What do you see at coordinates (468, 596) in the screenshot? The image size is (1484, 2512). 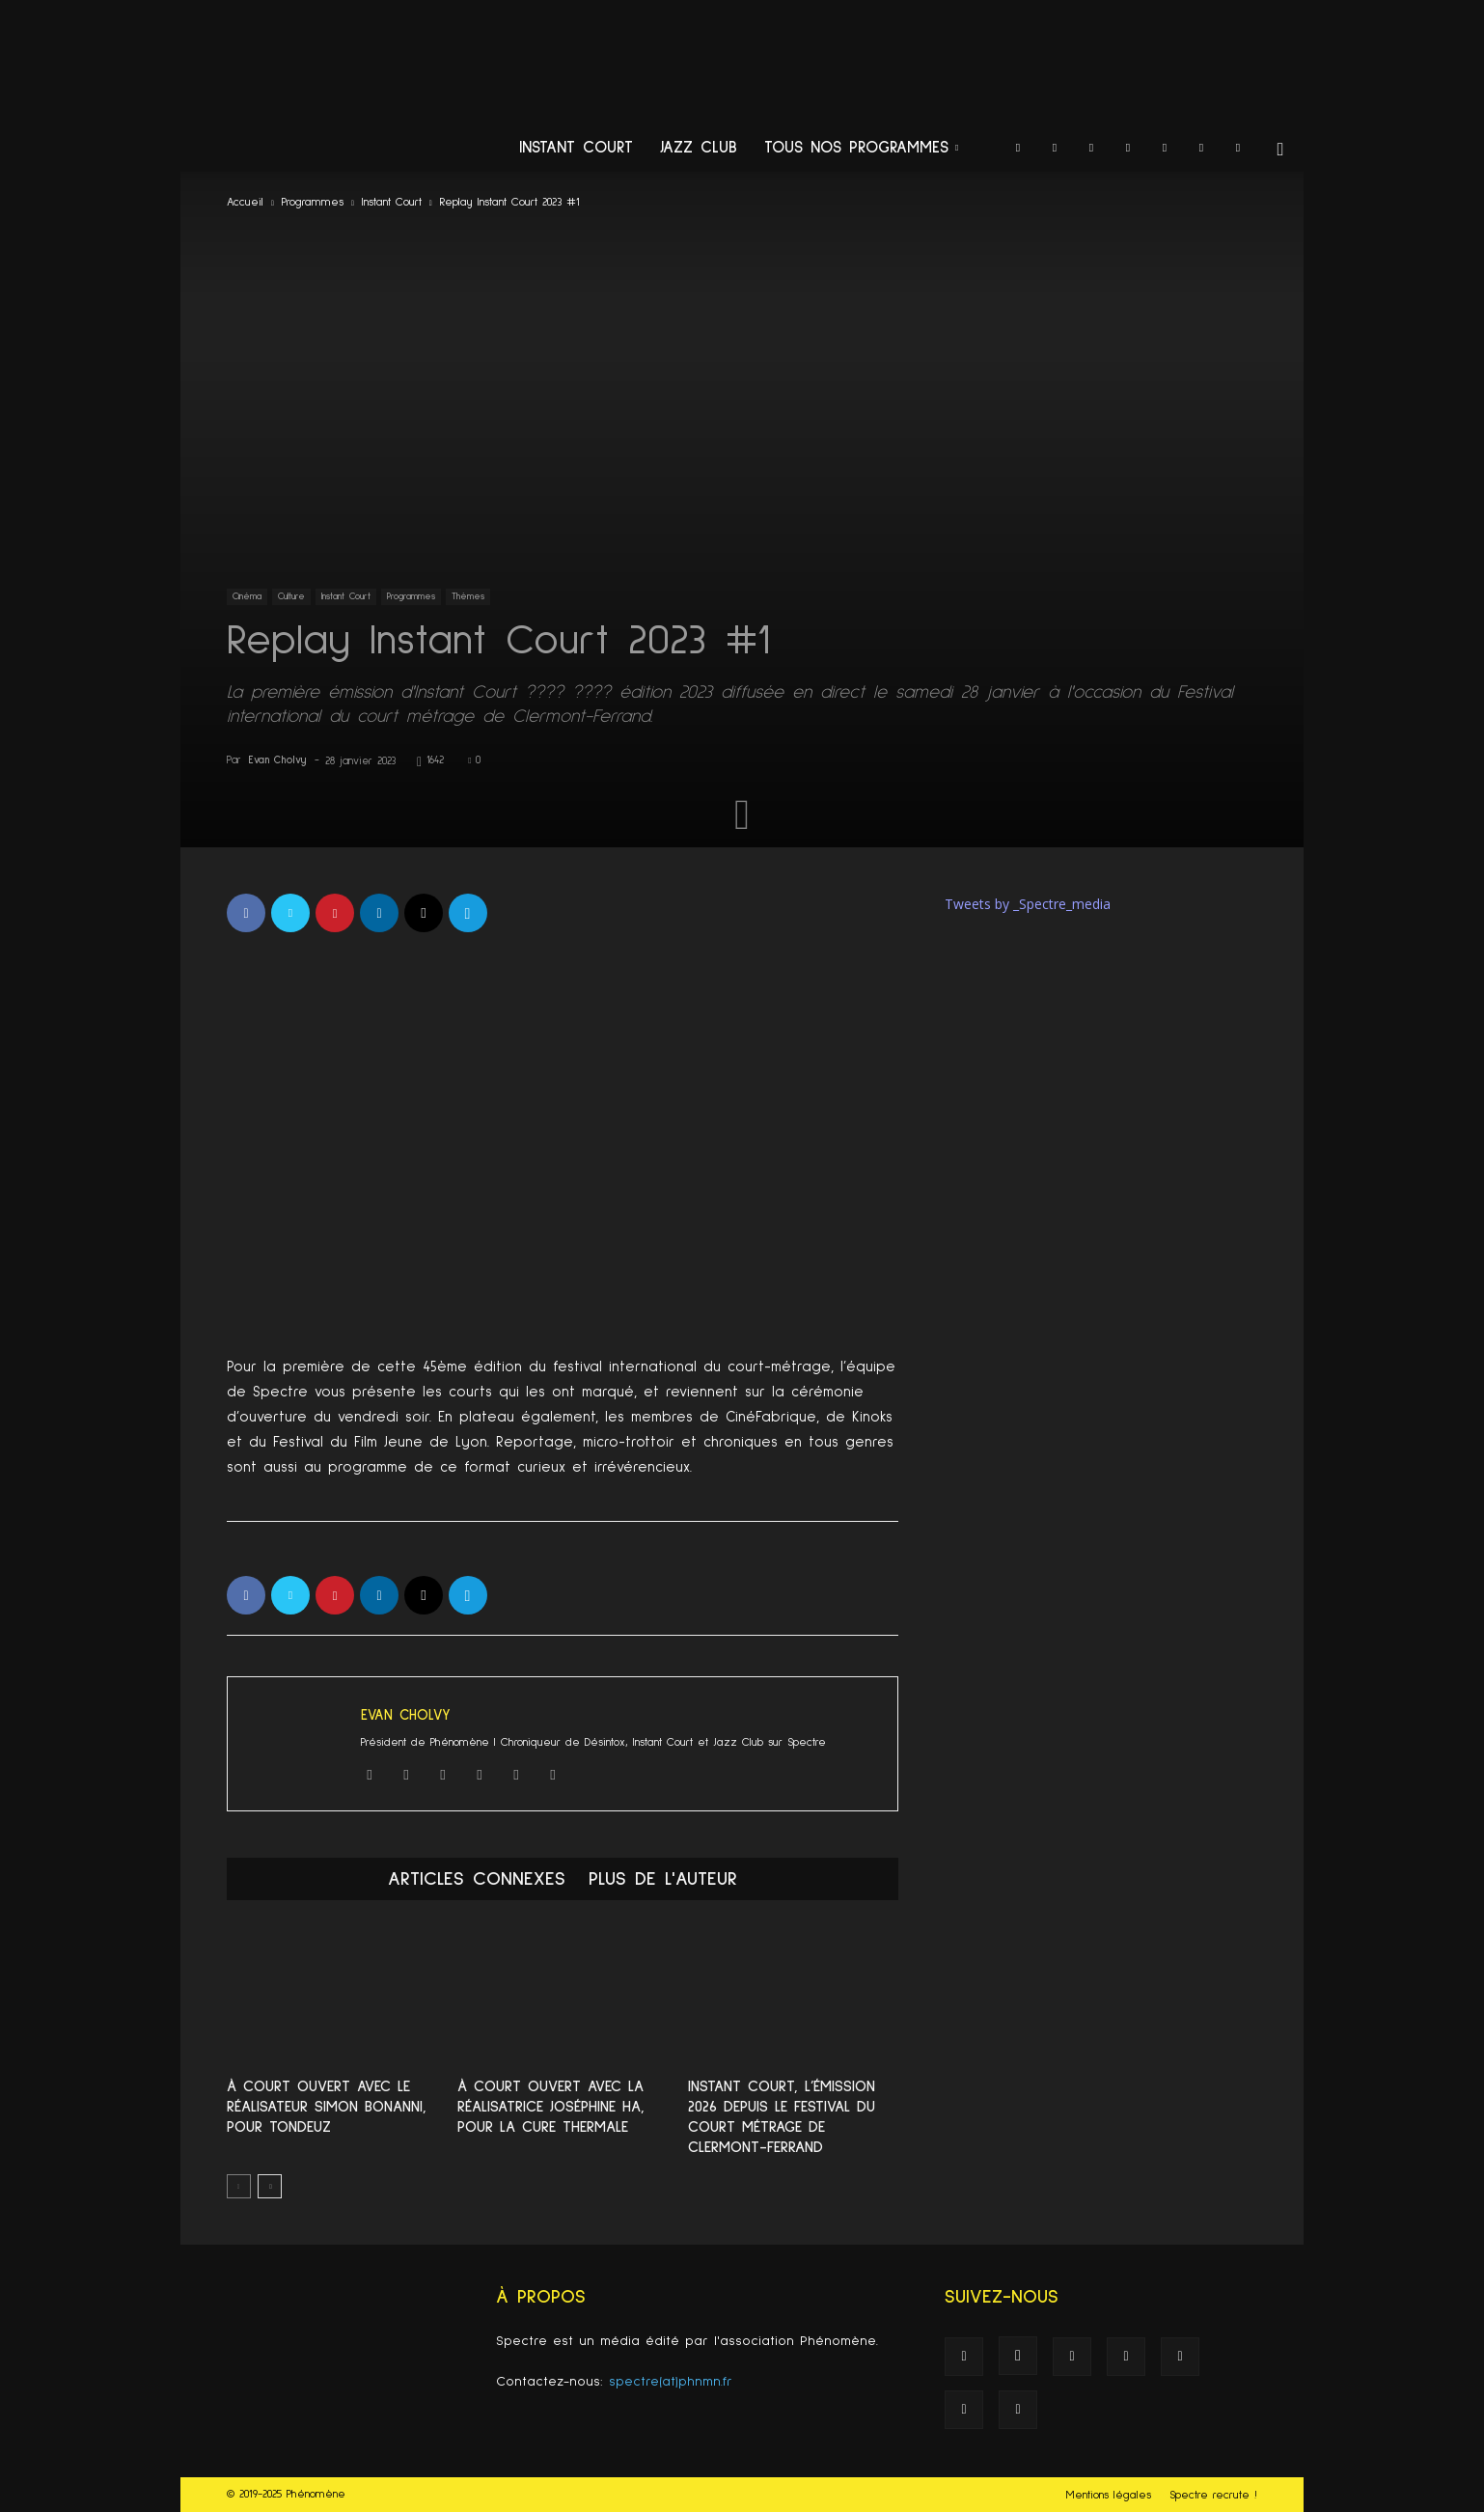 I see `Thèmes` at bounding box center [468, 596].